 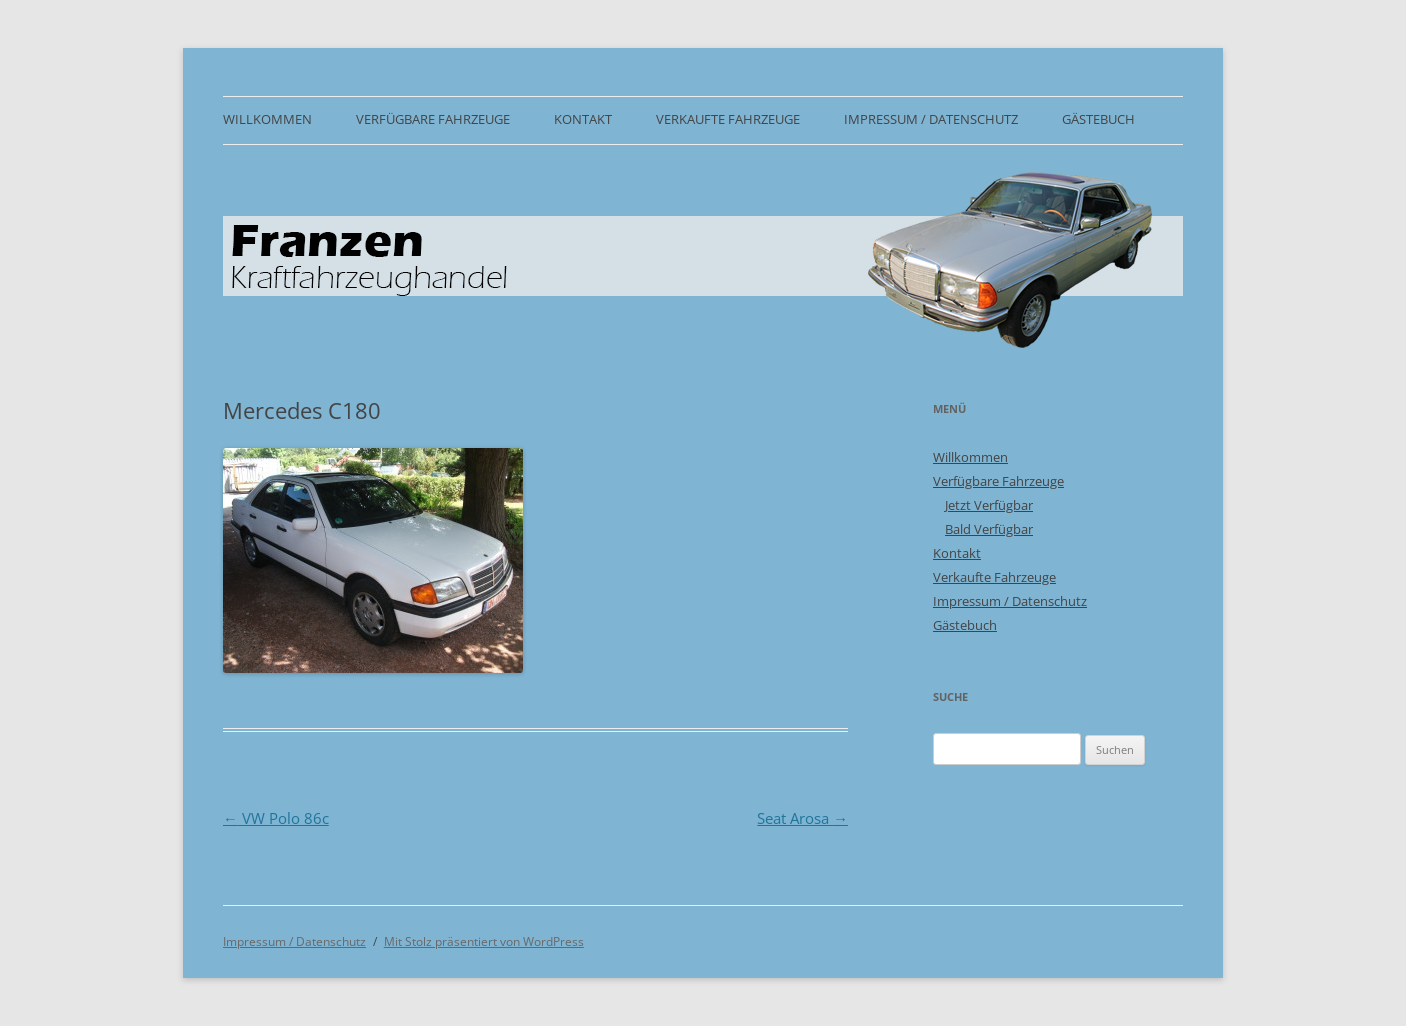 I want to click on Impressum / Datenschutz, so click(x=931, y=119).